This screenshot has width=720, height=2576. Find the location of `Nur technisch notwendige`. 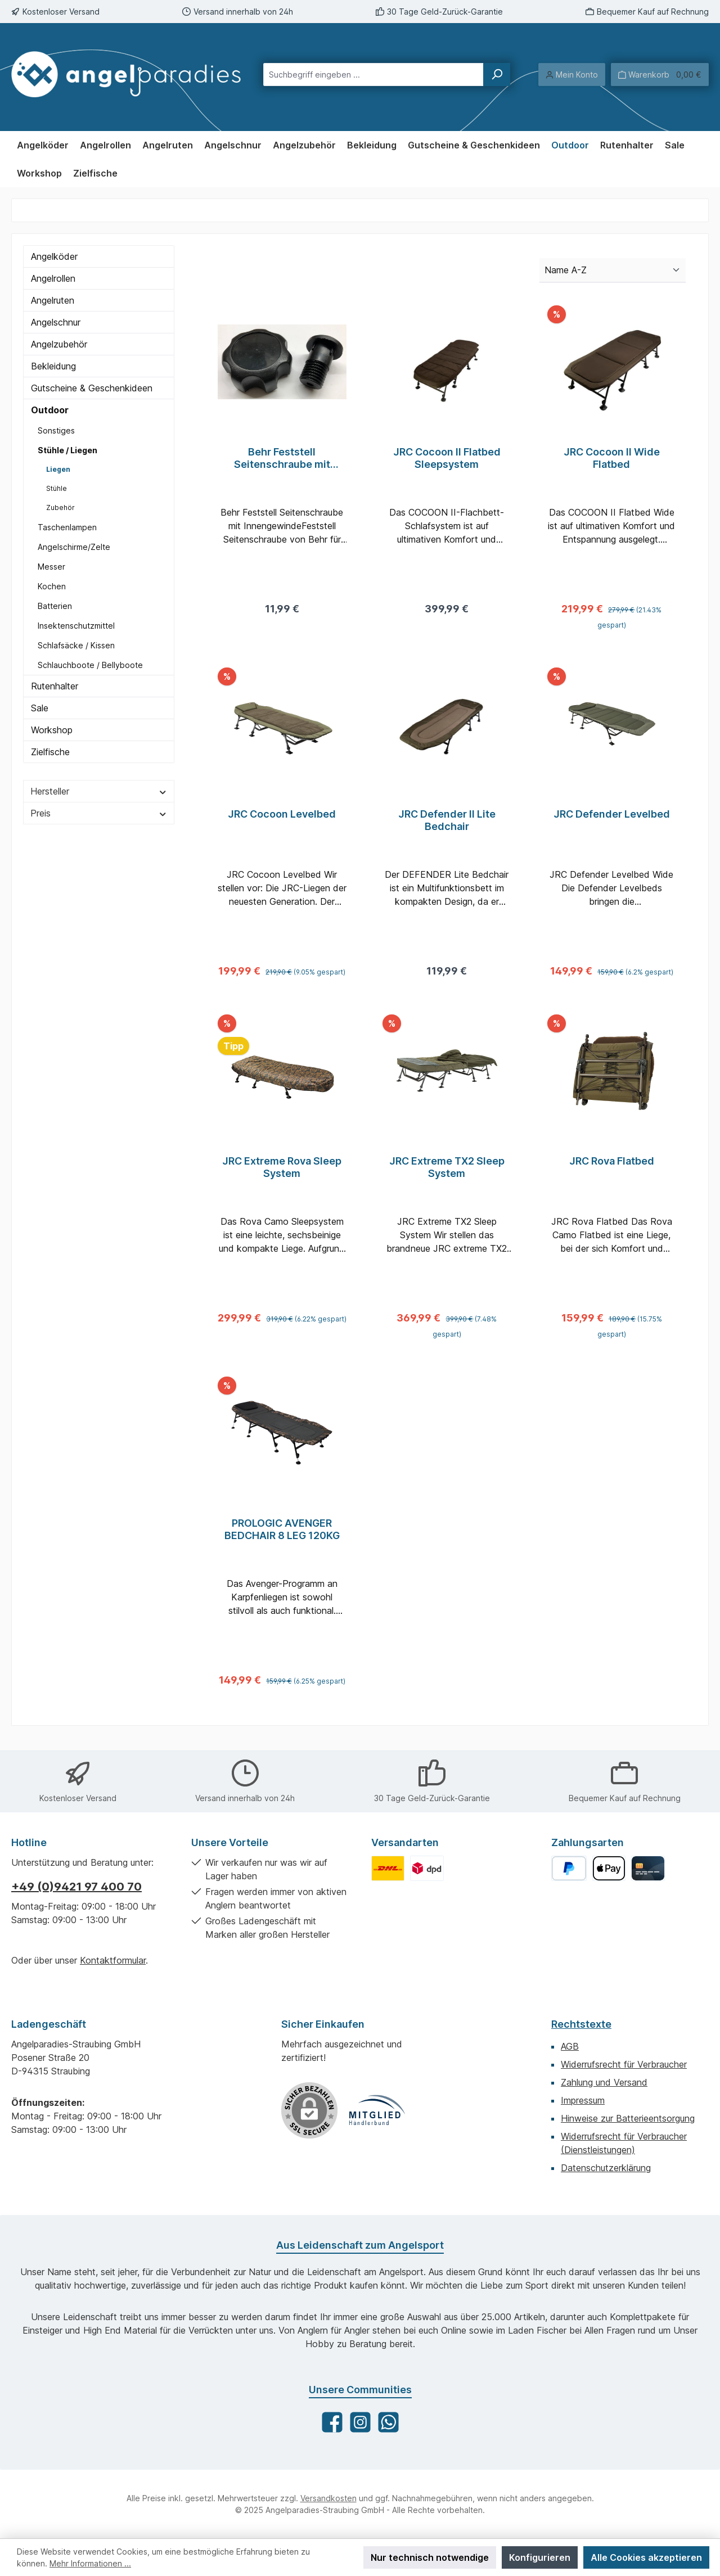

Nur technisch notwendige is located at coordinates (430, 2557).